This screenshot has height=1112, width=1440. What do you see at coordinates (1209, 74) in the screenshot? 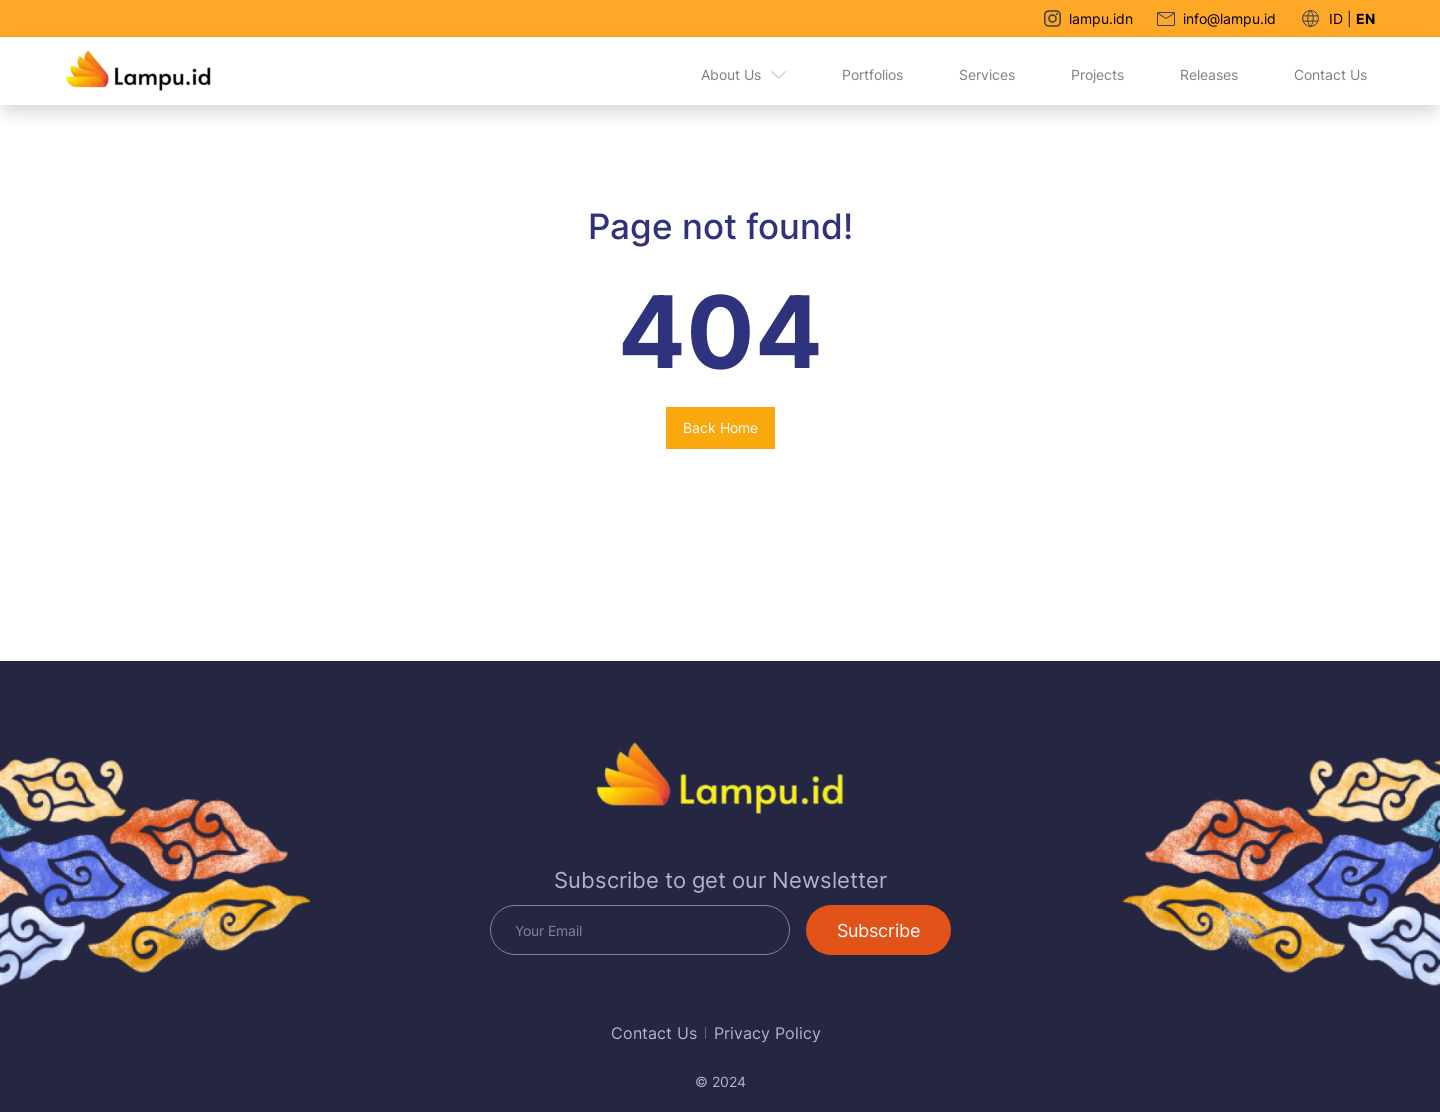
I see `Releases` at bounding box center [1209, 74].